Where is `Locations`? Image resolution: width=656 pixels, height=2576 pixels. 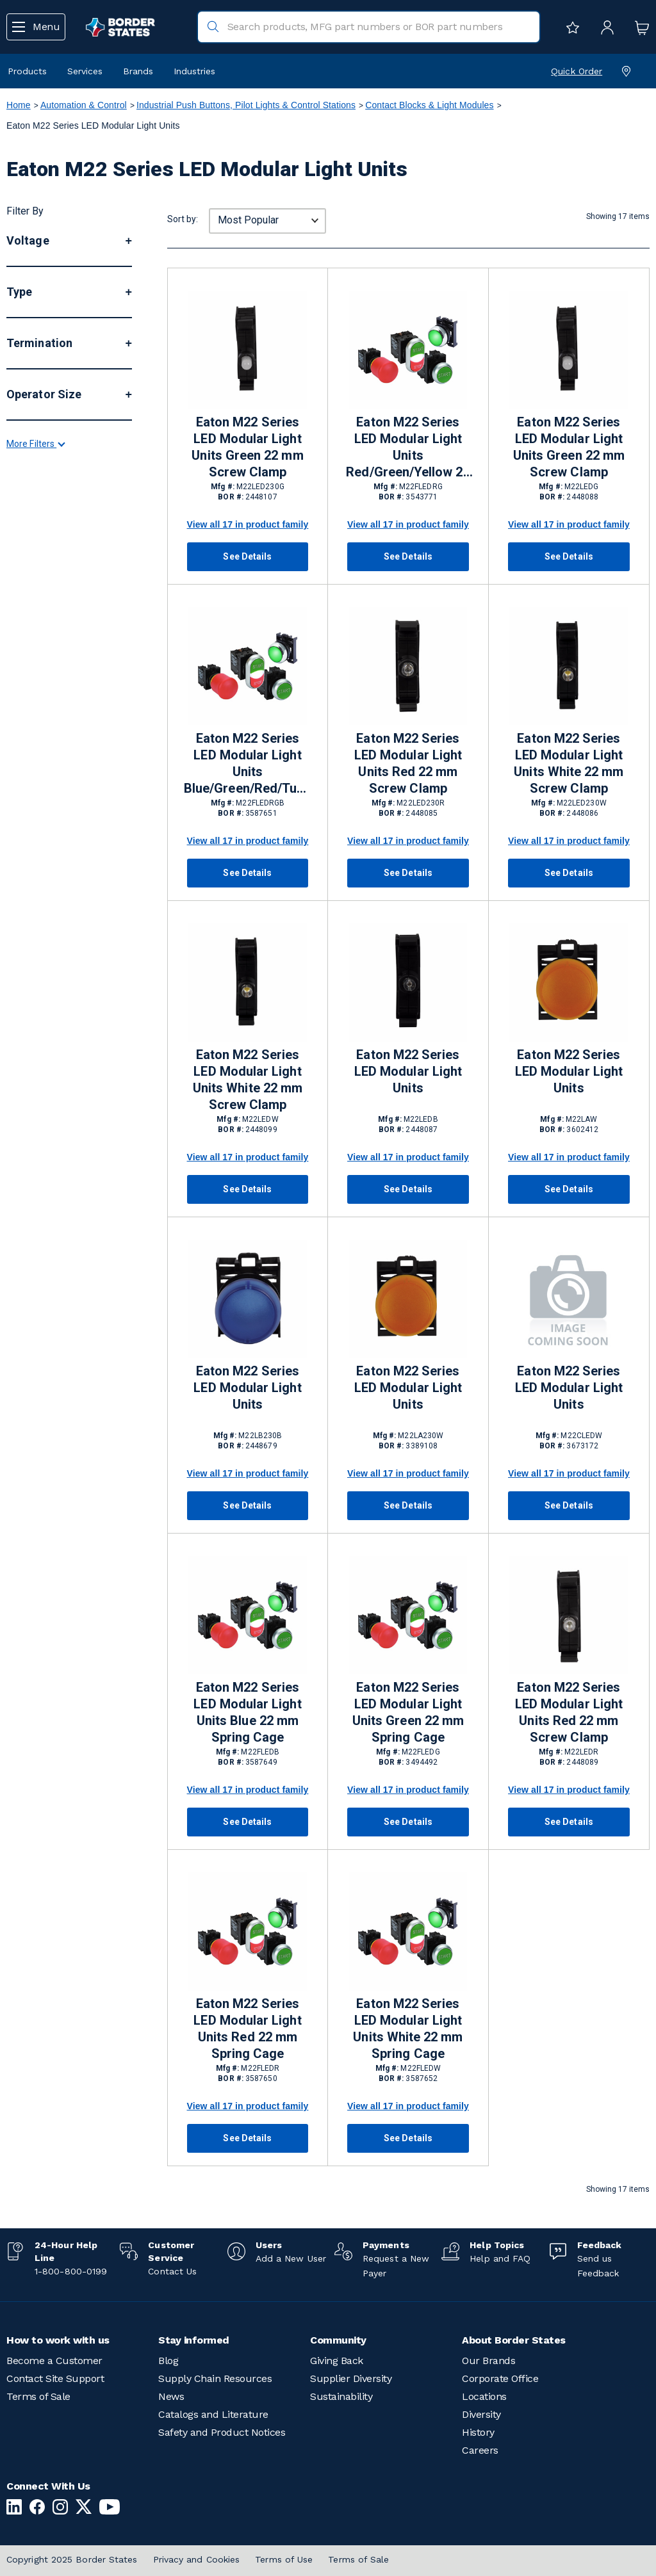
Locations is located at coordinates (484, 2396).